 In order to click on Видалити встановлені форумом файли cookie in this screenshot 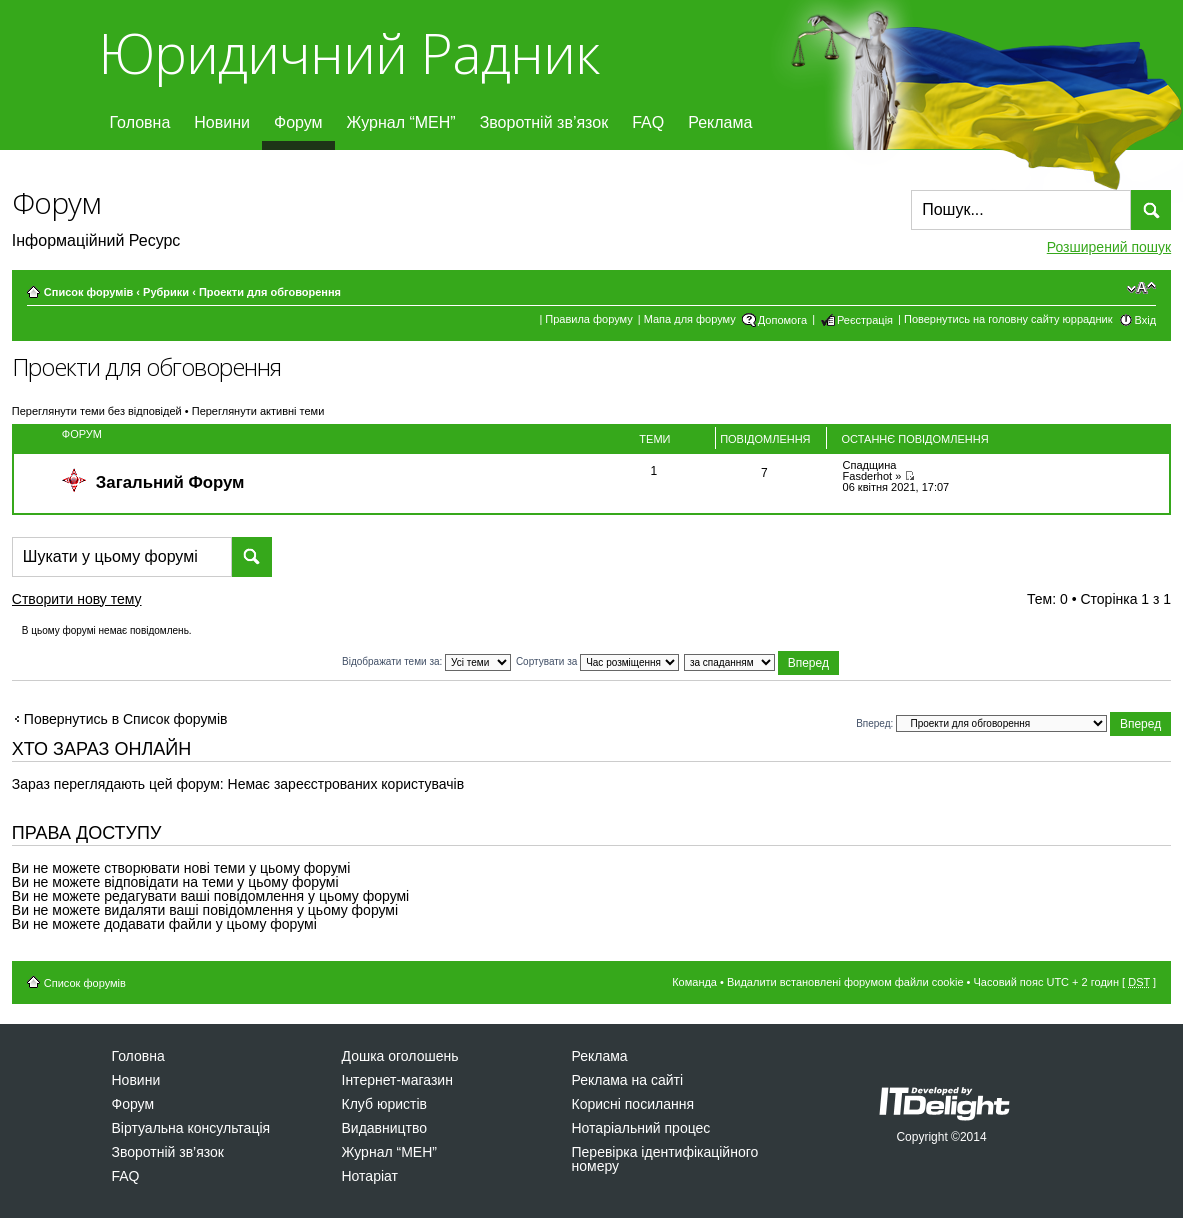, I will do `click(845, 982)`.